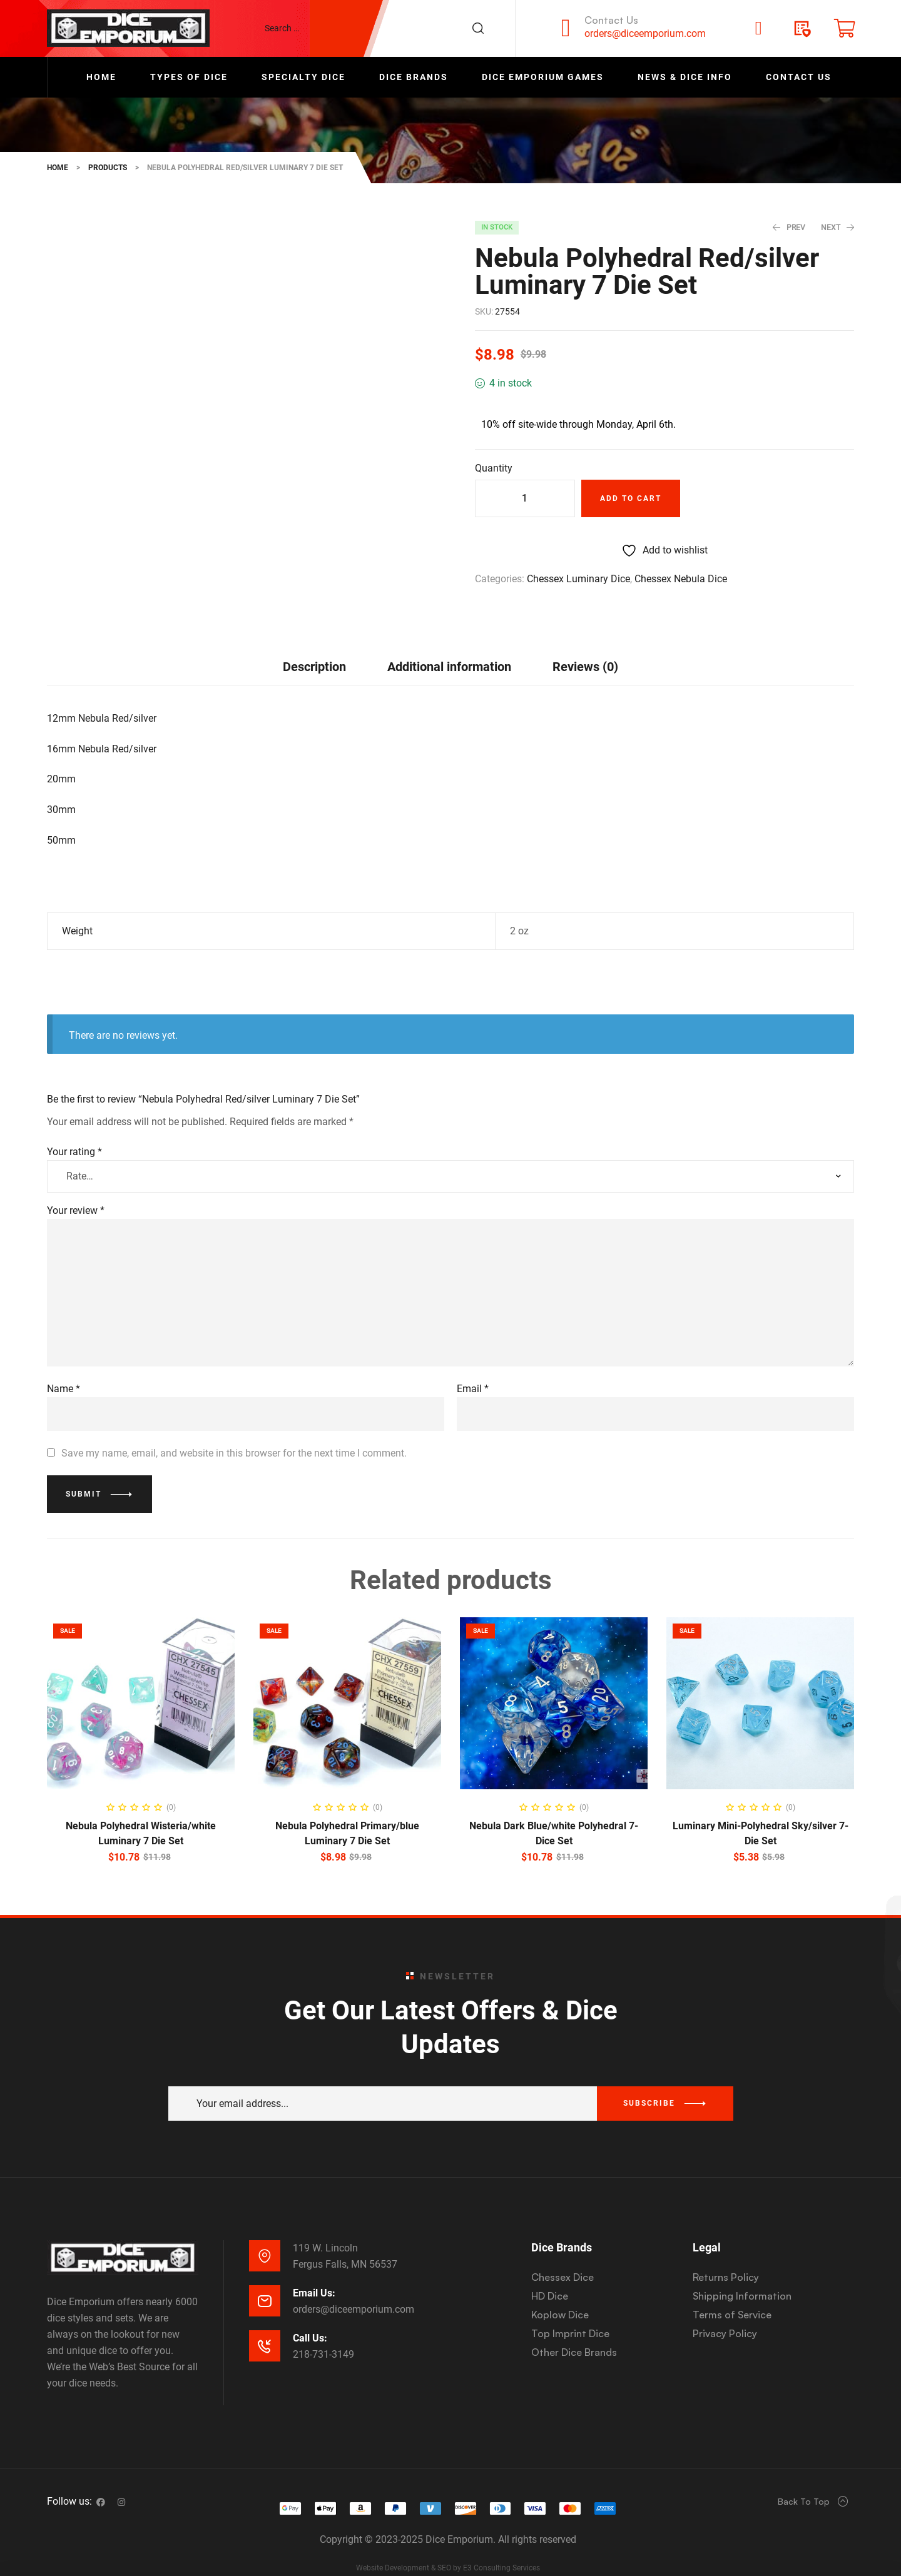 The height and width of the screenshot is (2576, 901). What do you see at coordinates (473, 1365) in the screenshot?
I see `Email` at bounding box center [473, 1365].